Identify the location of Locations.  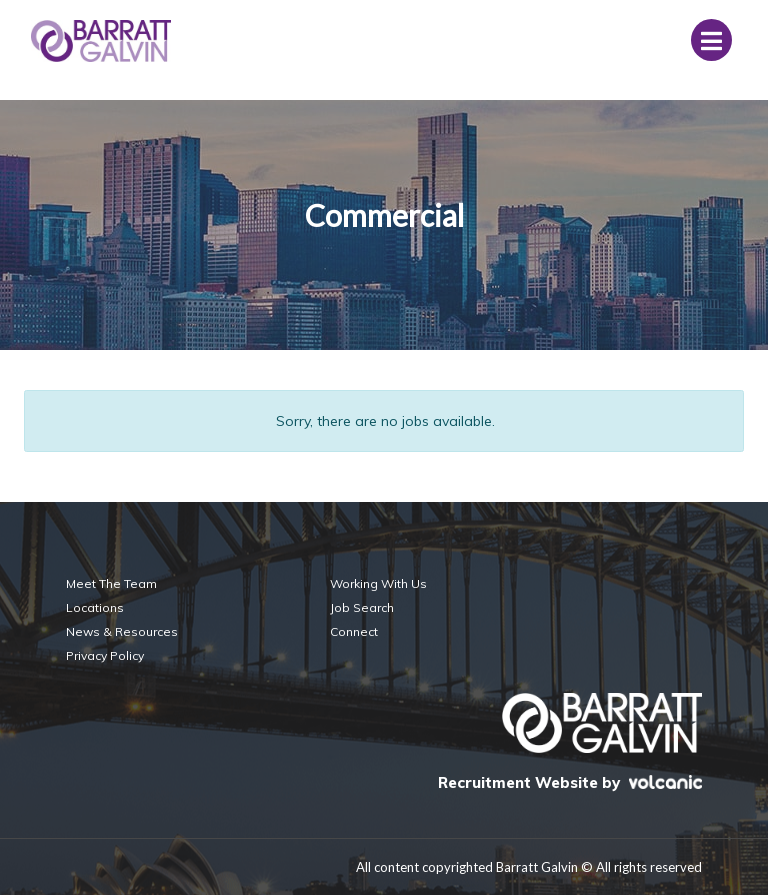
(95, 607).